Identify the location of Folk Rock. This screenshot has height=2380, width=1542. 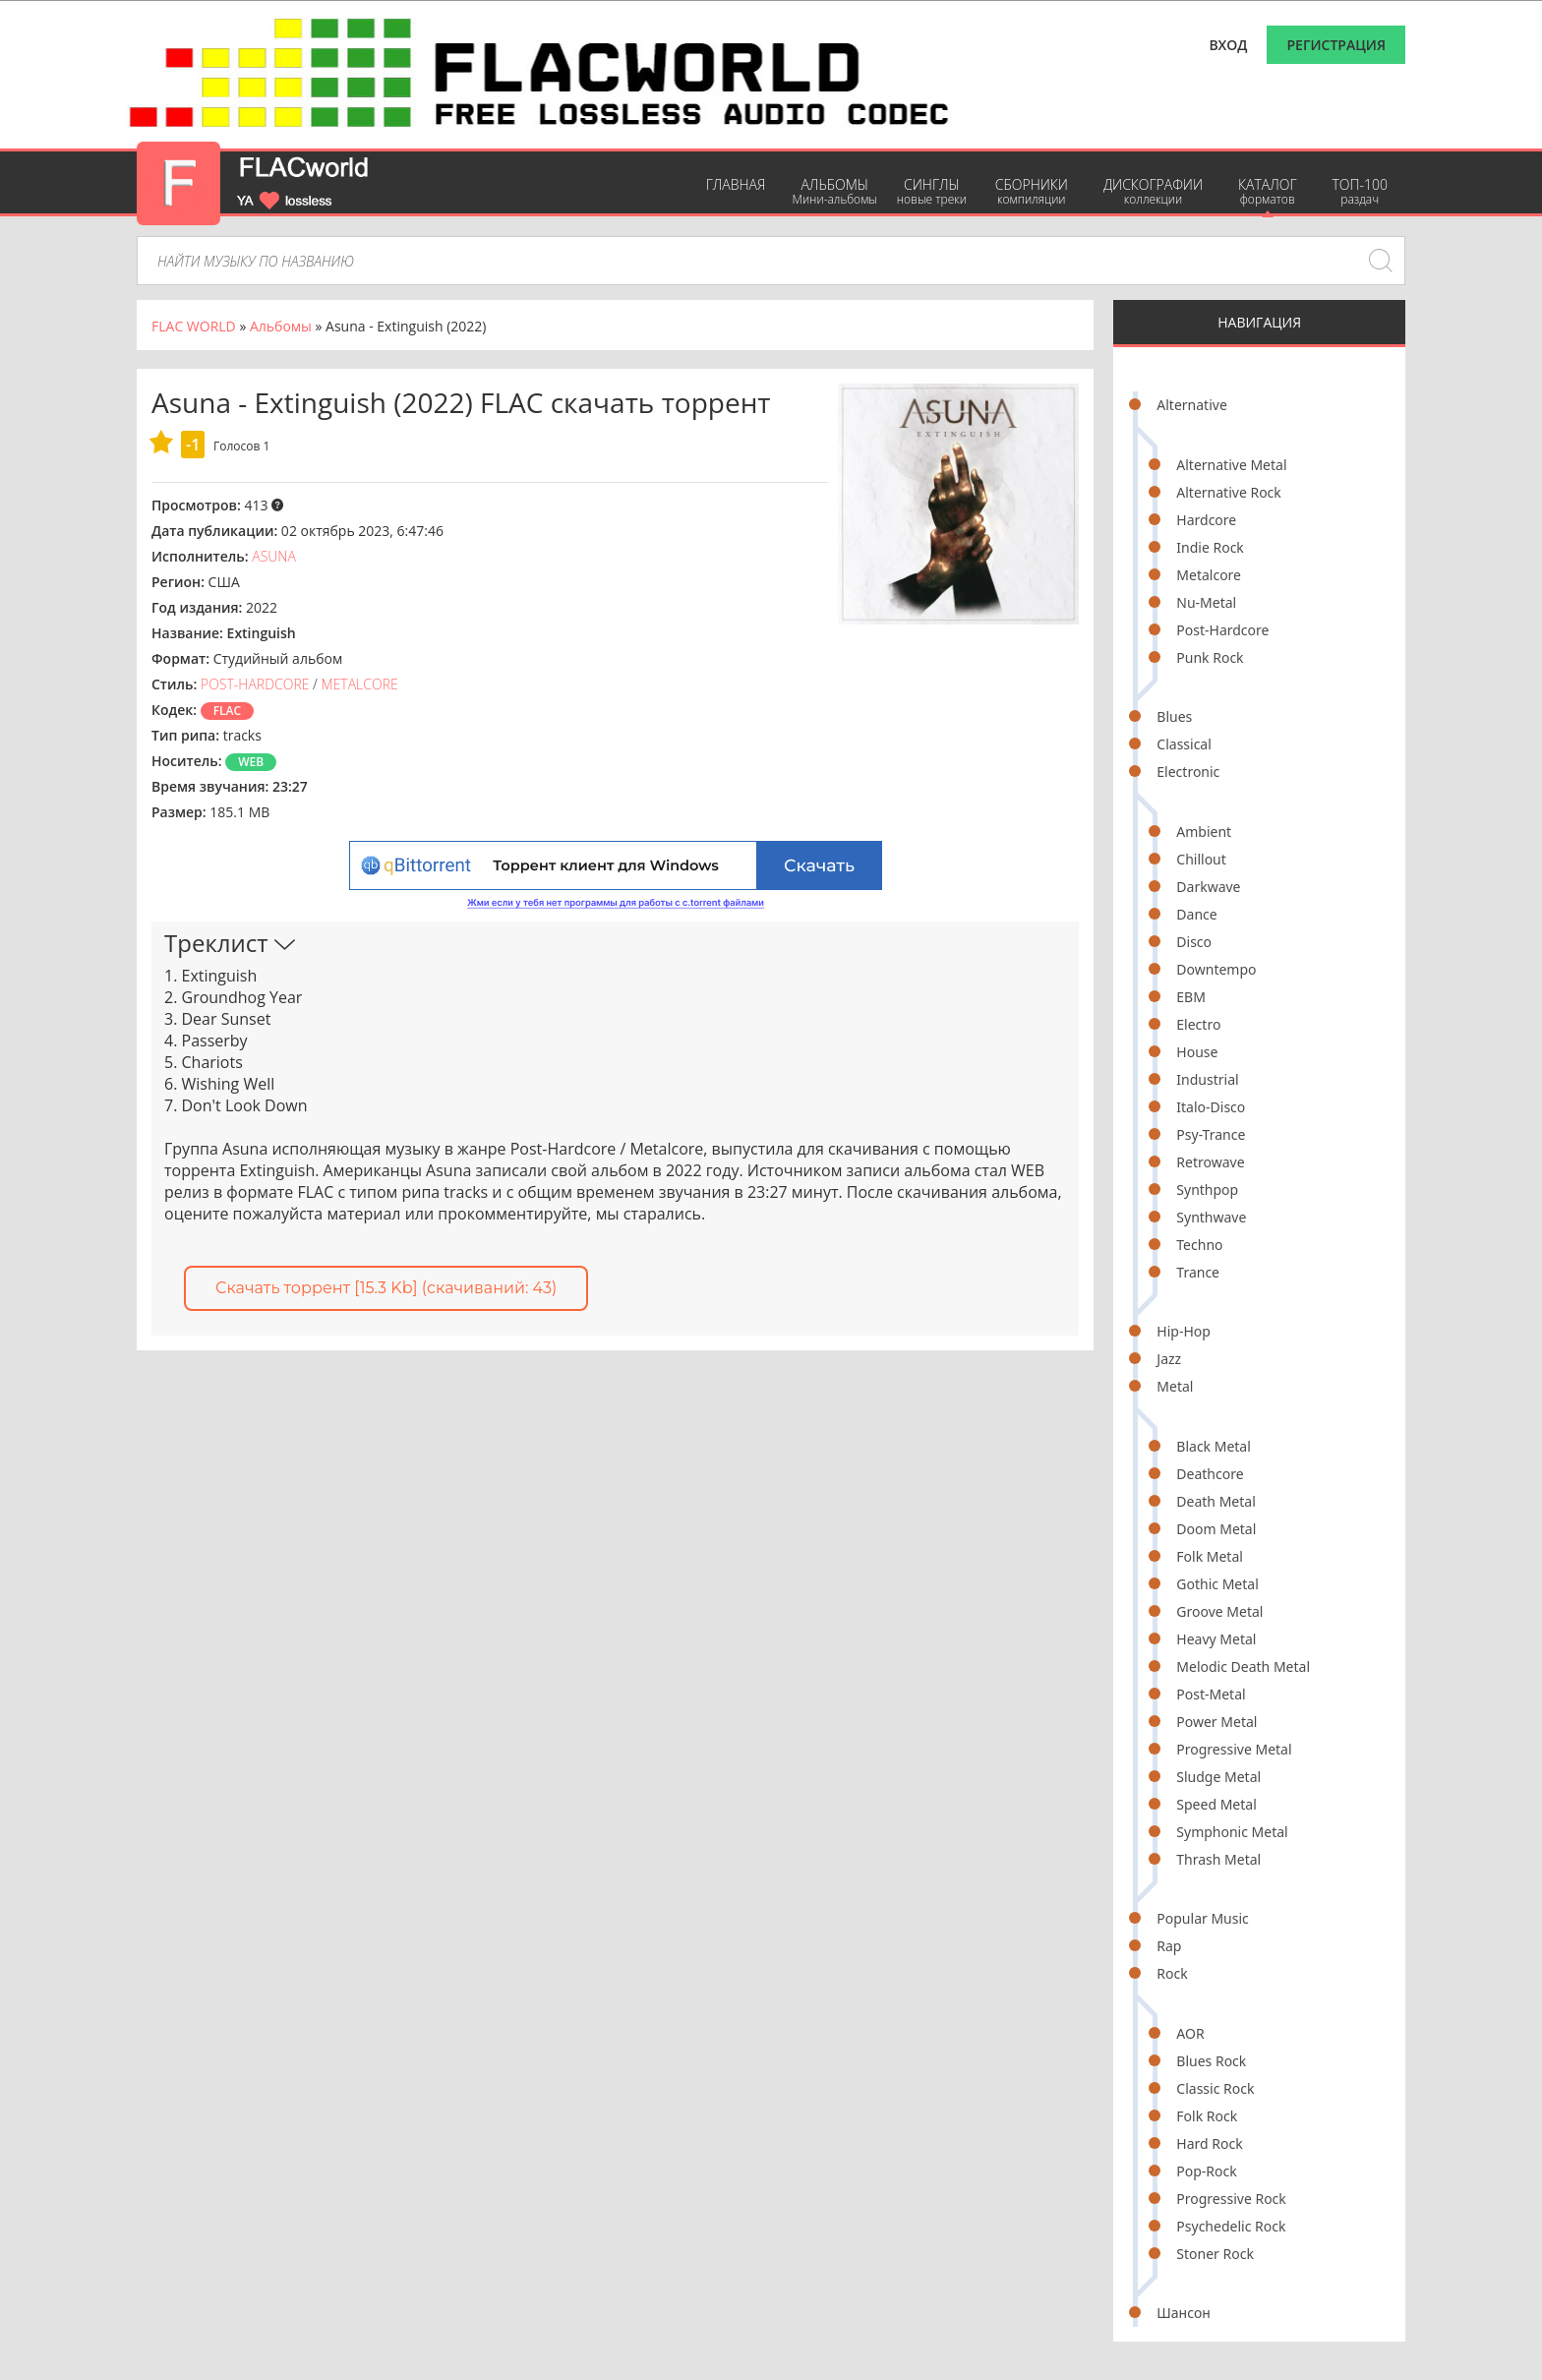
(1206, 2116).